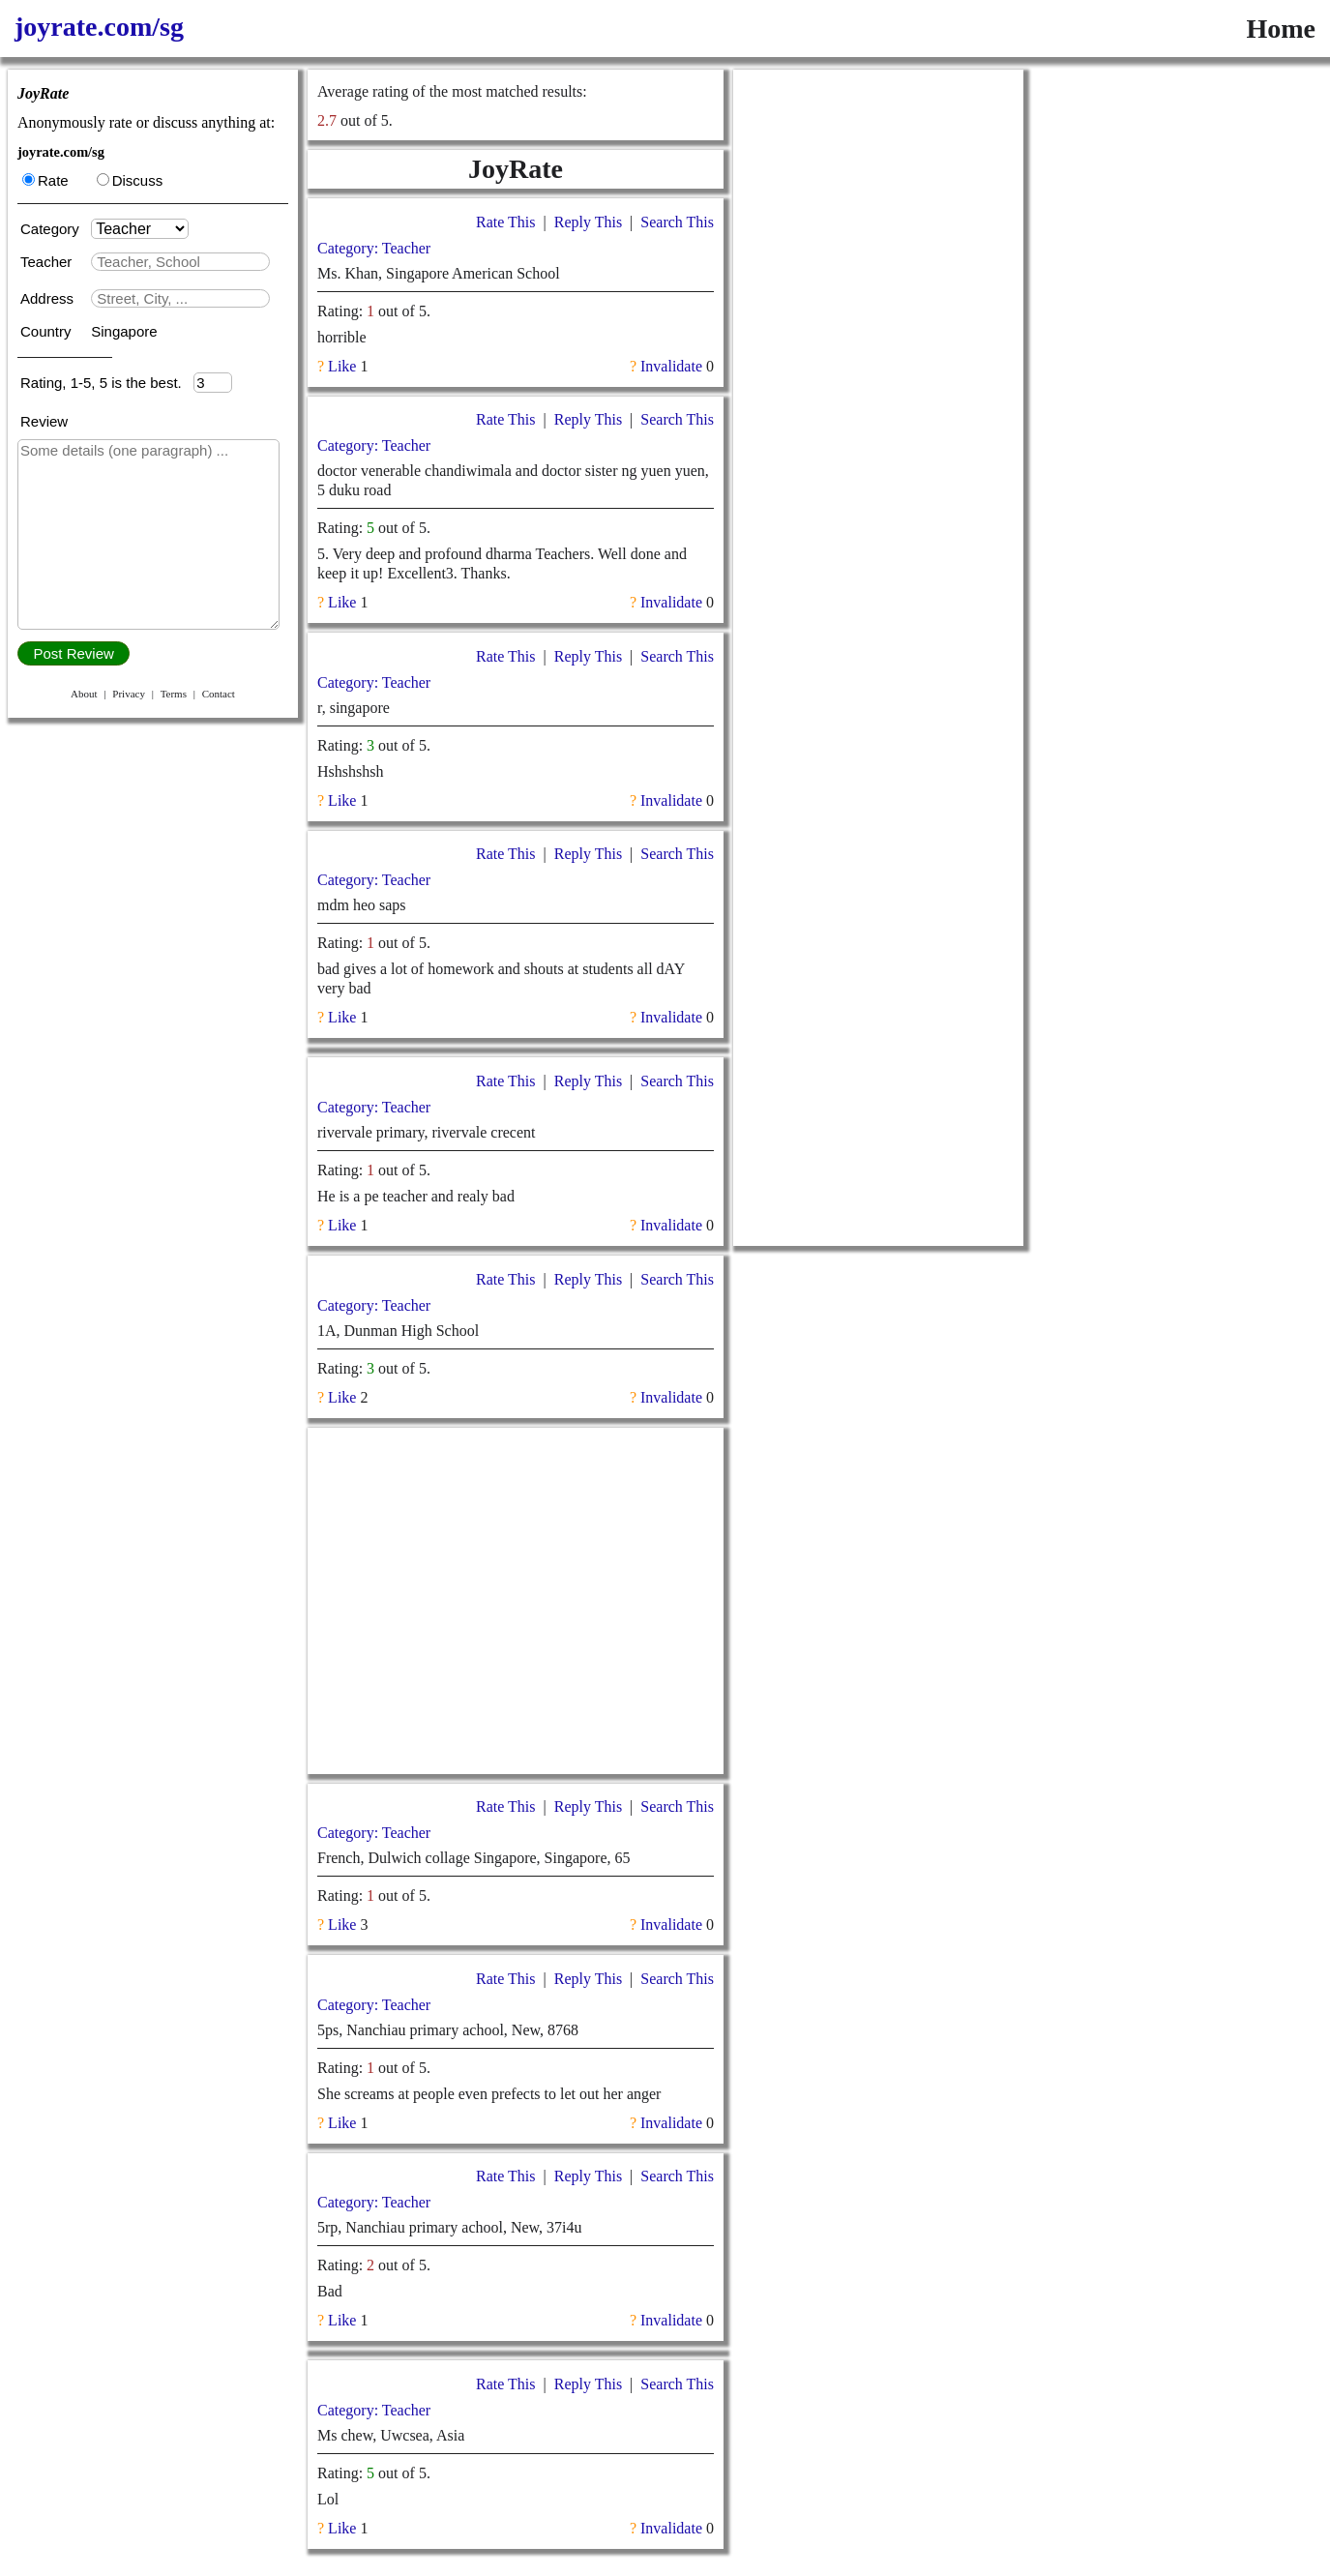  Describe the element at coordinates (1280, 29) in the screenshot. I see `Home` at that location.